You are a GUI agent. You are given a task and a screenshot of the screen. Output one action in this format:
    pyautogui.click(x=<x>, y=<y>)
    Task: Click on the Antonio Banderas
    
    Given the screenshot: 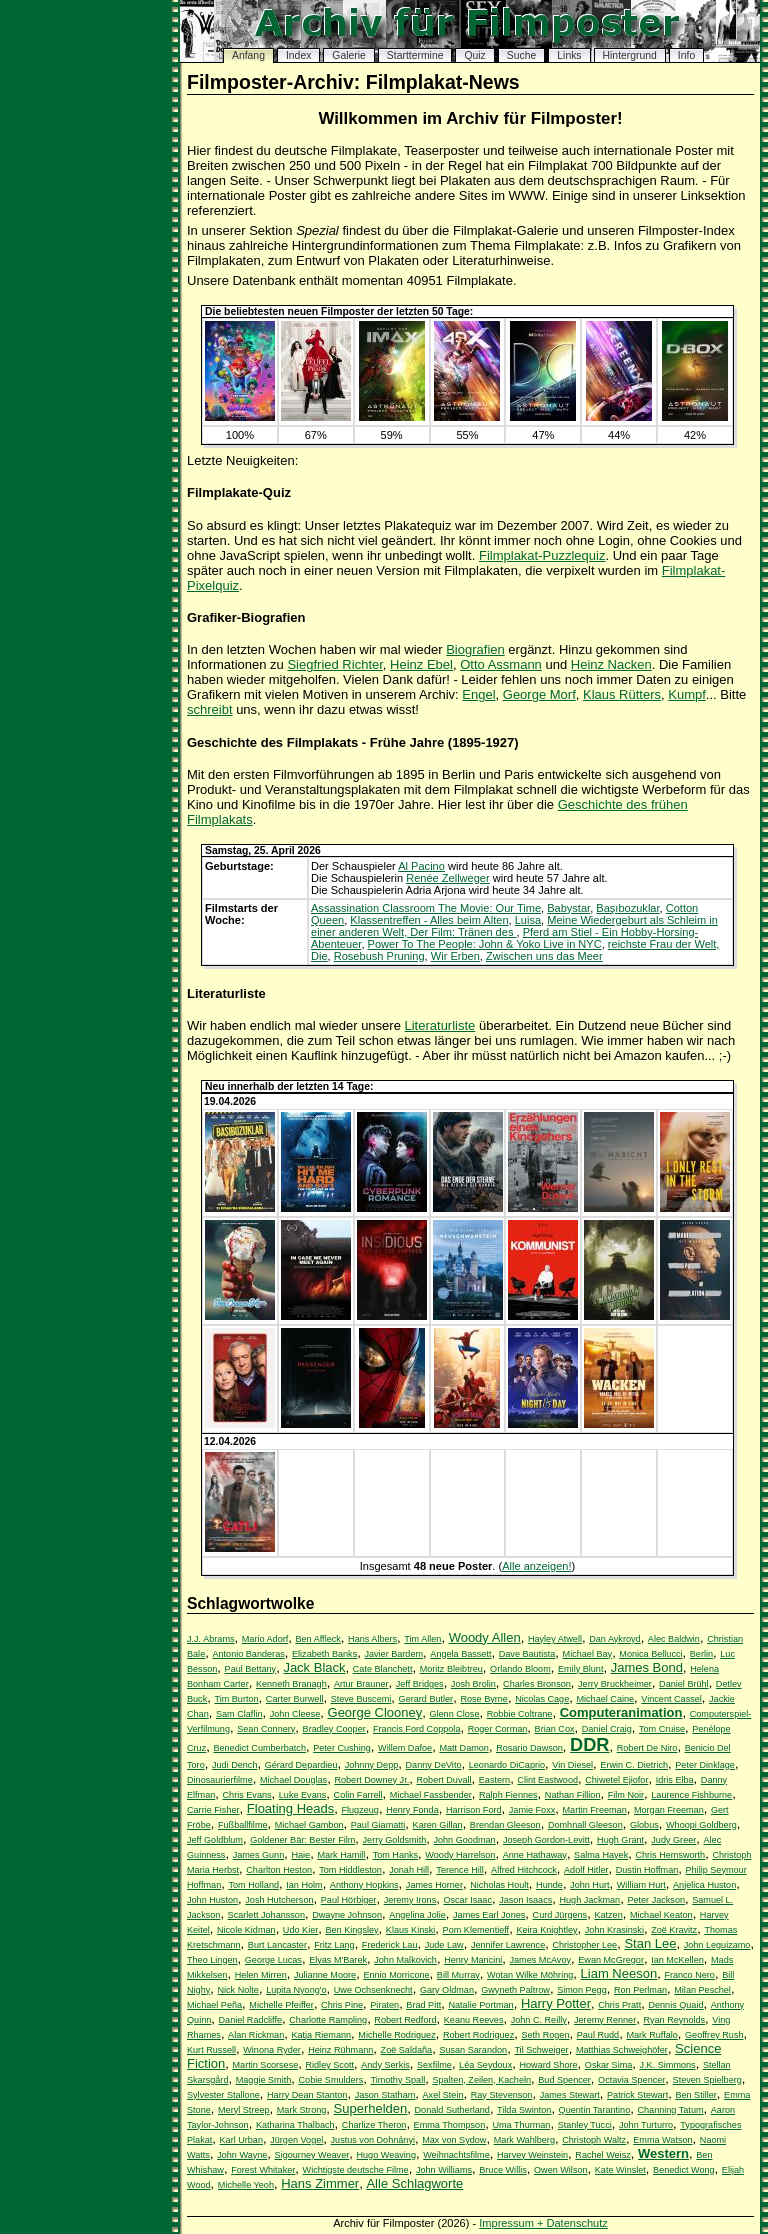 What is the action you would take?
    pyautogui.click(x=248, y=1654)
    